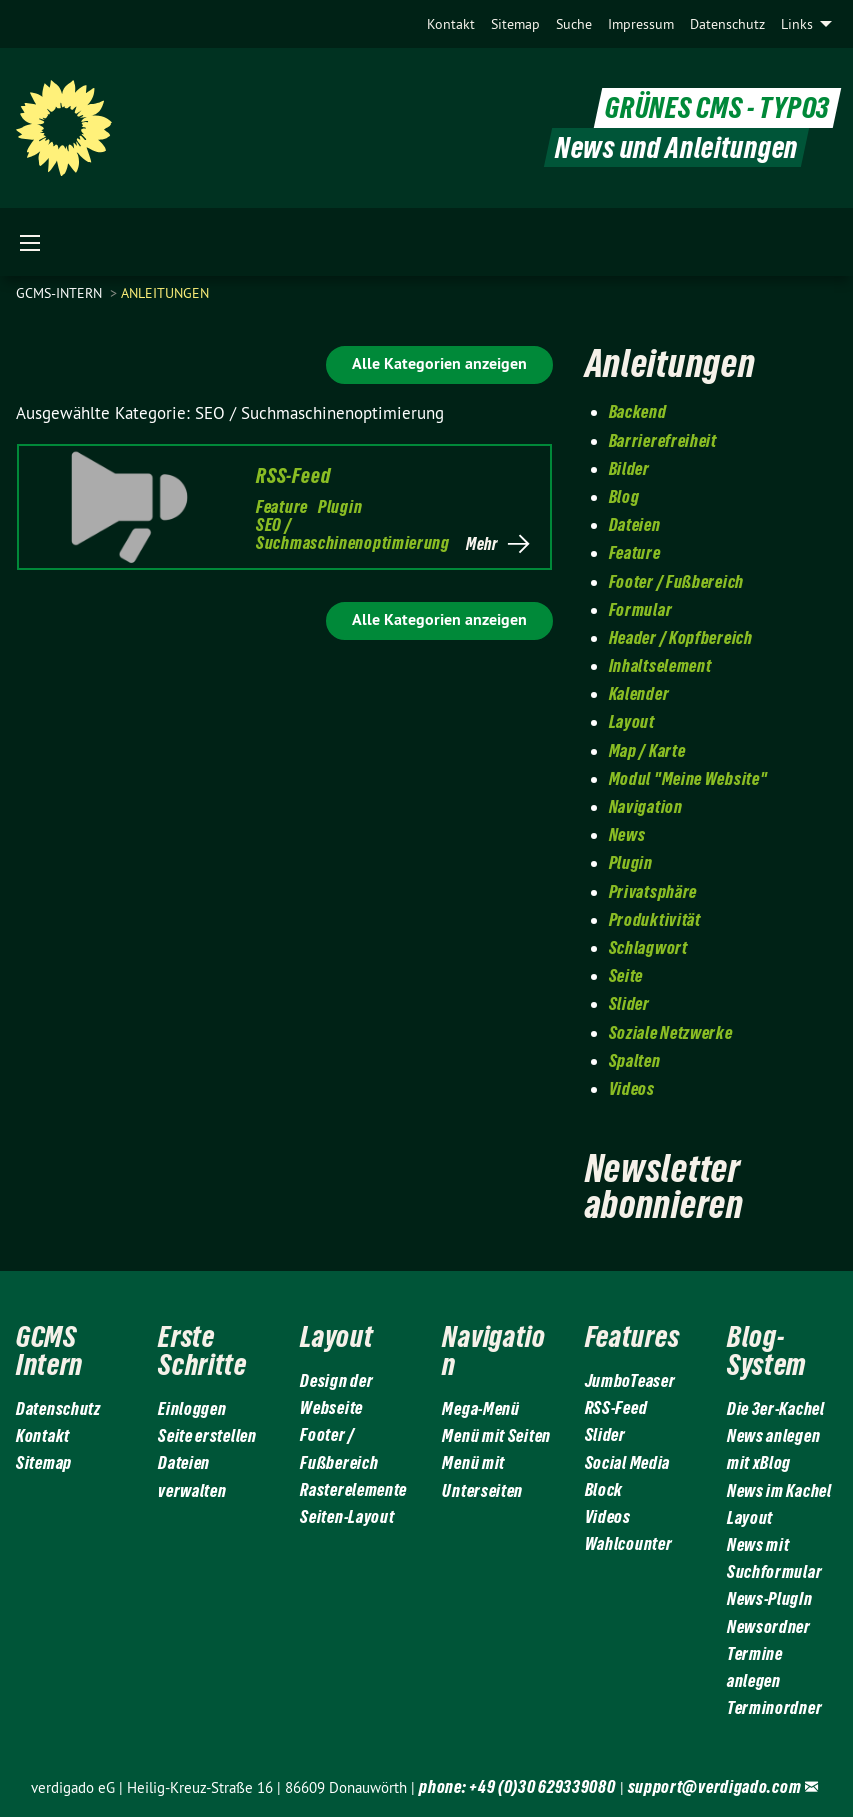 This screenshot has width=853, height=1817. Describe the element at coordinates (648, 947) in the screenshot. I see `Schlagwort` at that location.